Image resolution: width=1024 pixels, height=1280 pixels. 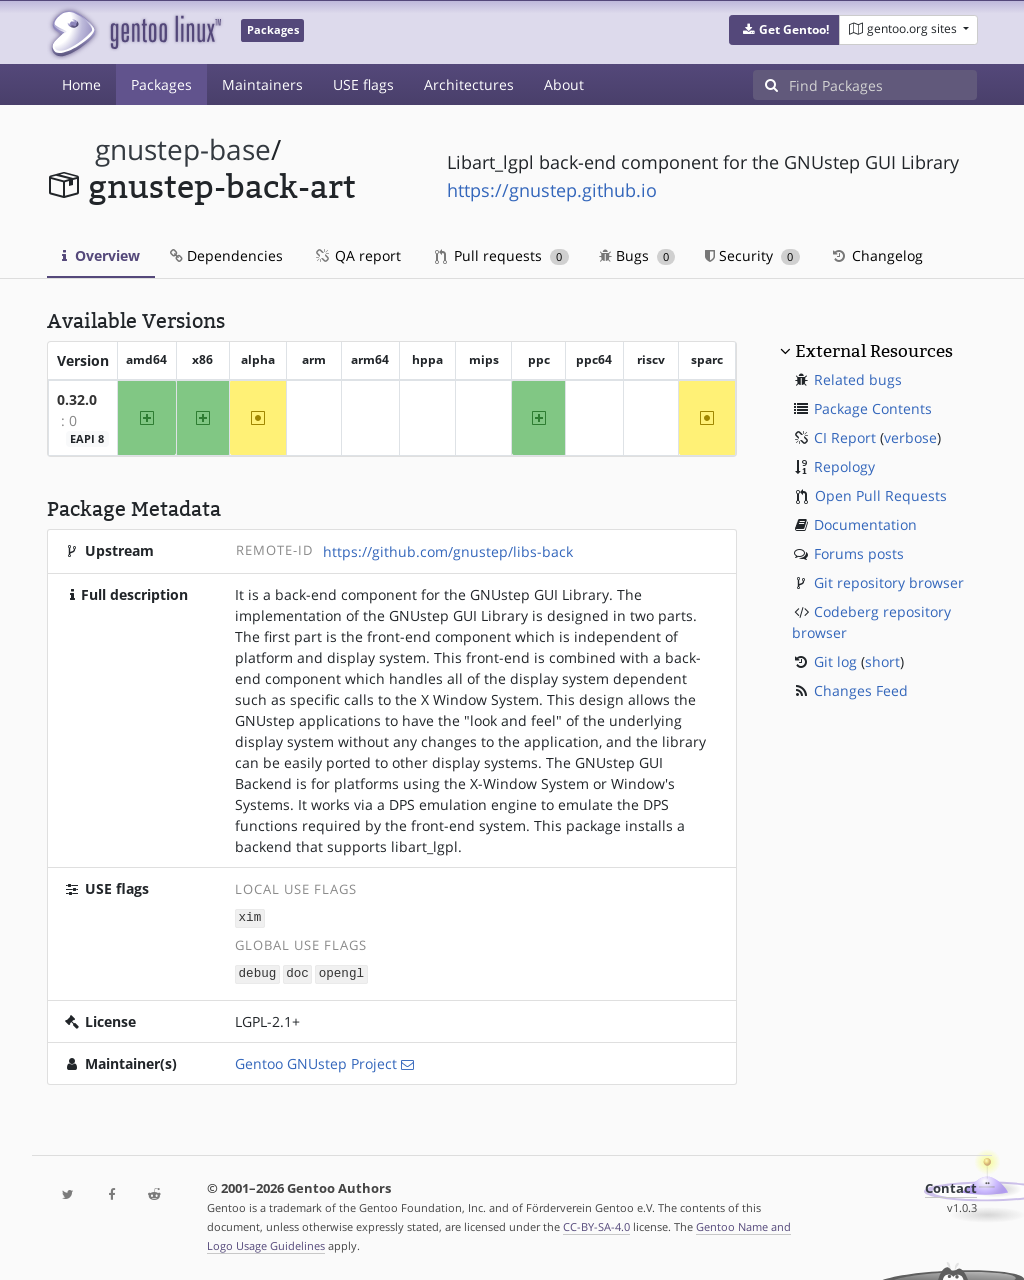 I want to click on opengl, so click(x=341, y=971).